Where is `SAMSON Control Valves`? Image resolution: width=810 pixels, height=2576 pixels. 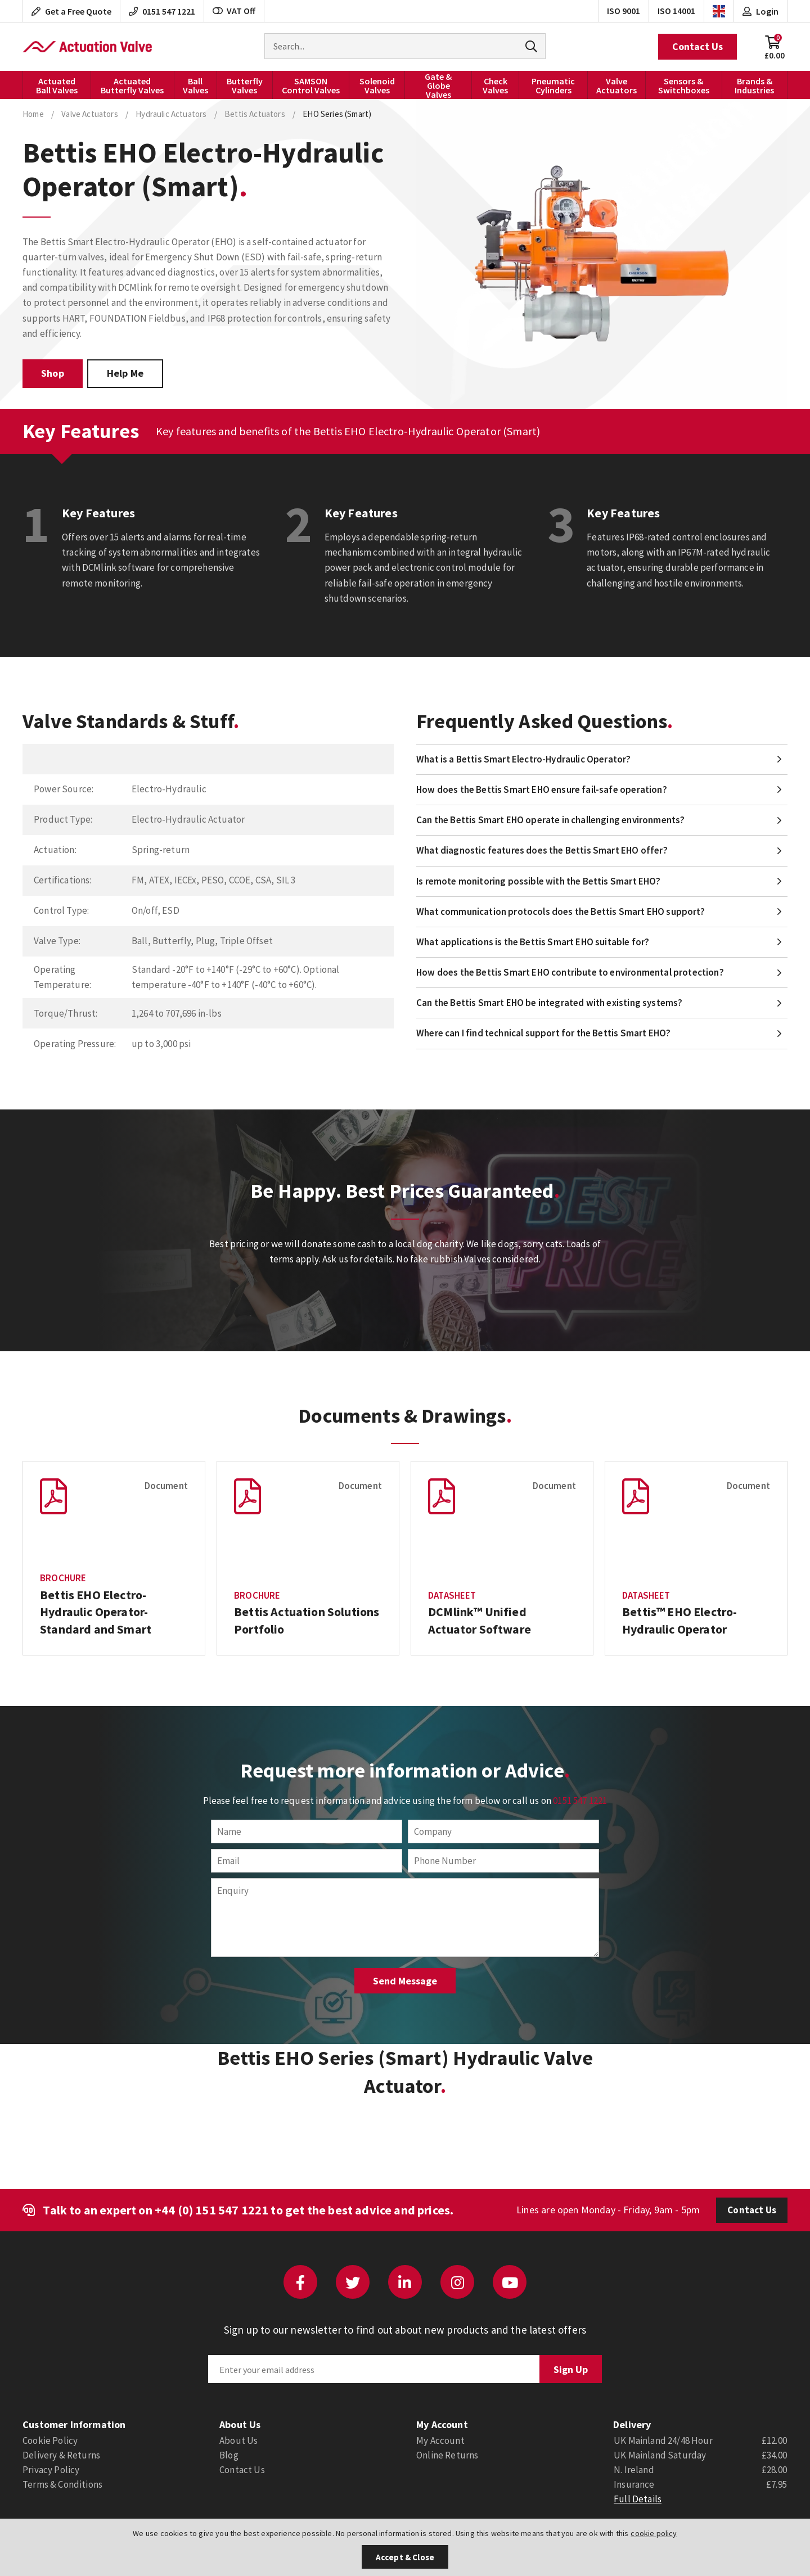 SAMSON Control Valves is located at coordinates (311, 85).